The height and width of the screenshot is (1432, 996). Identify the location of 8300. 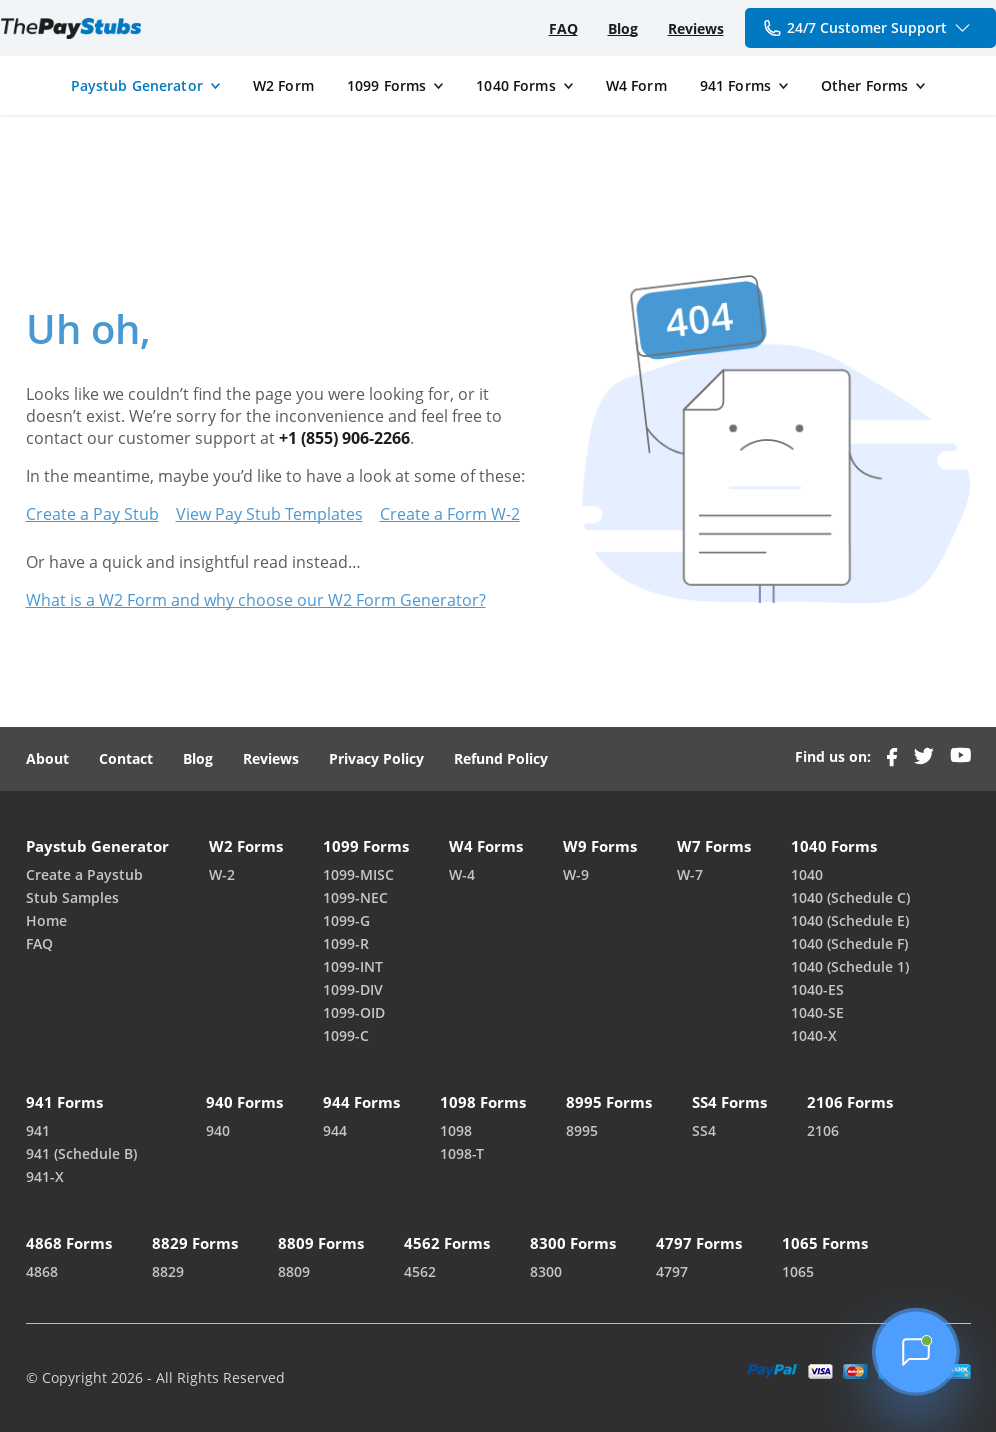
(546, 1271).